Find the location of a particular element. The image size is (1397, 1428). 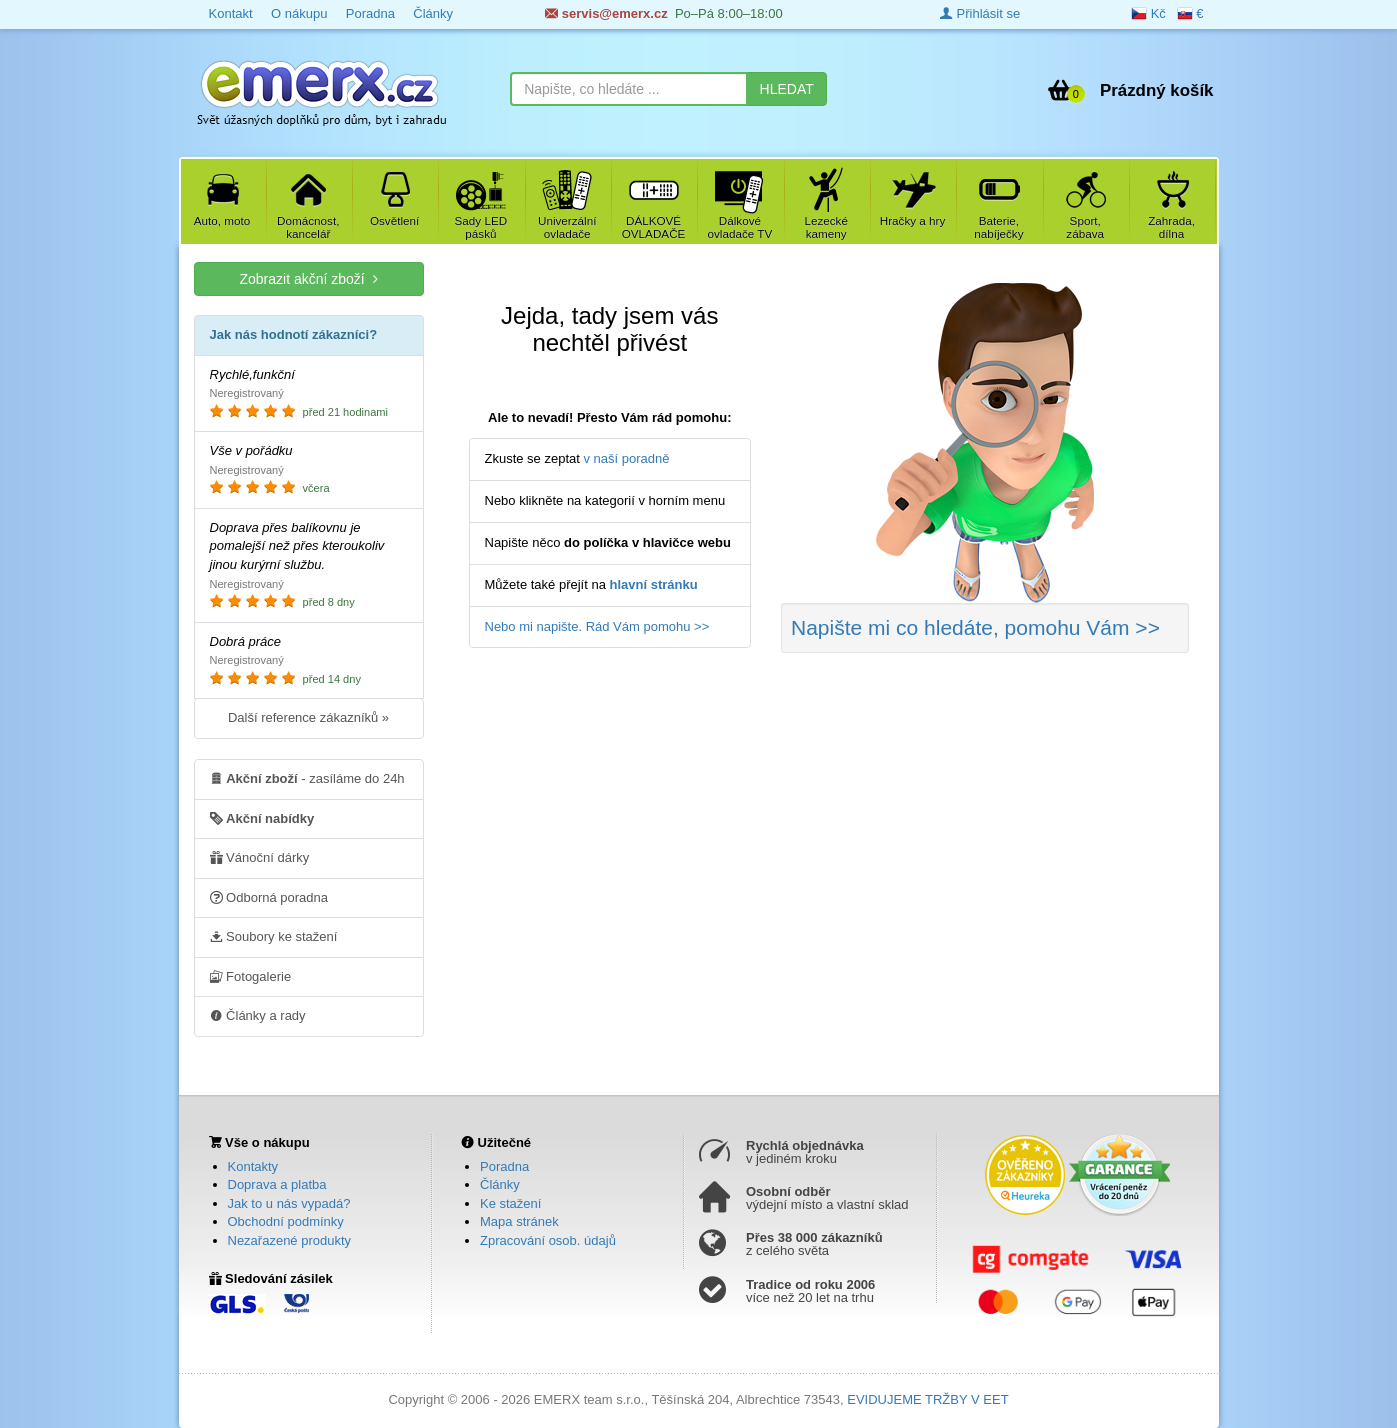

Jak to u nás vypadá? is located at coordinates (289, 1203).